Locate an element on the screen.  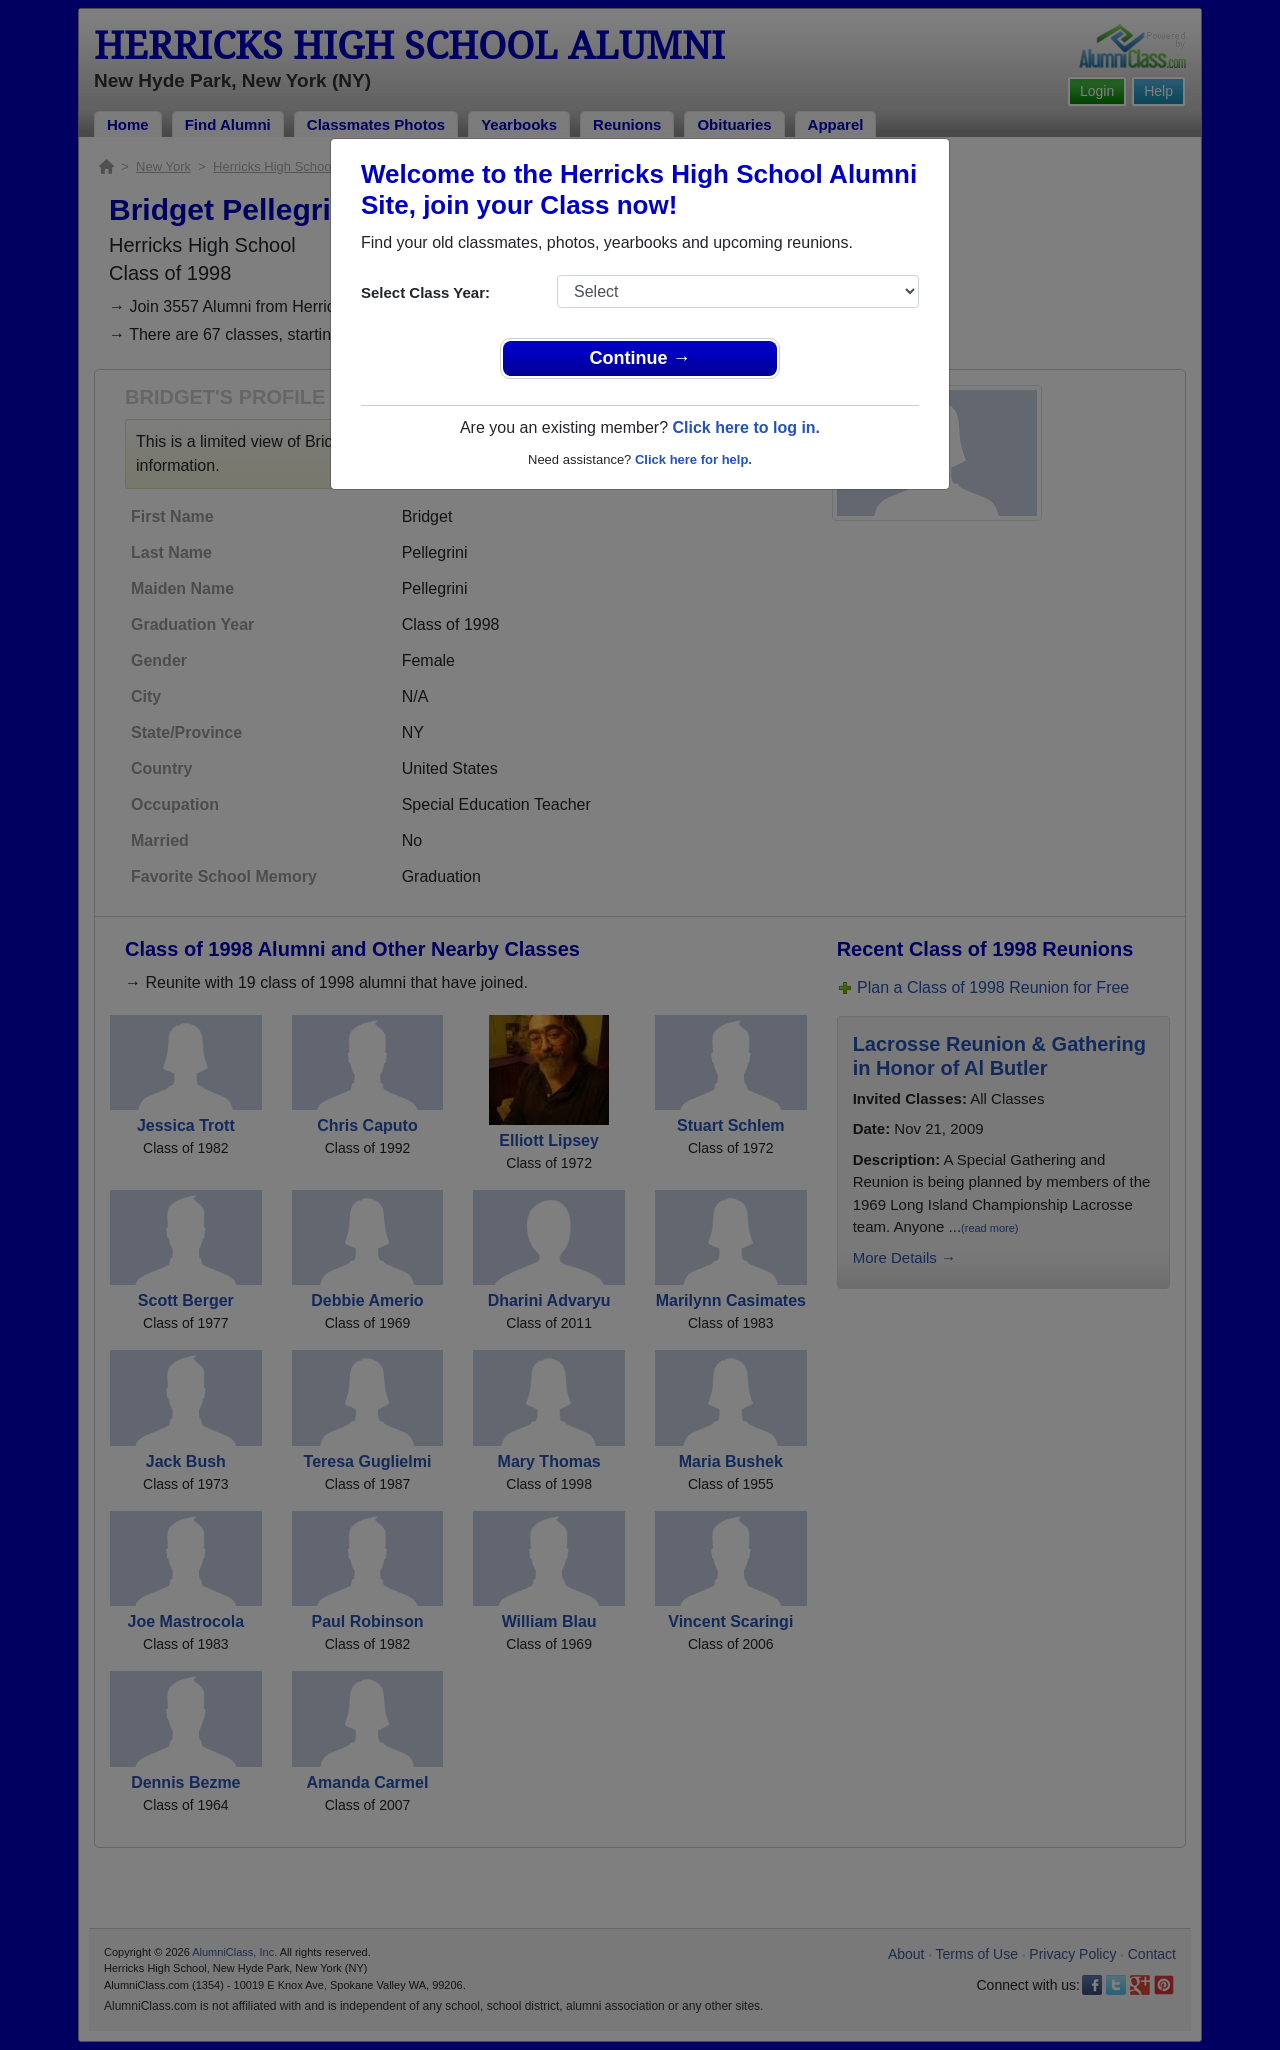
Select Class Year: is located at coordinates (425, 292).